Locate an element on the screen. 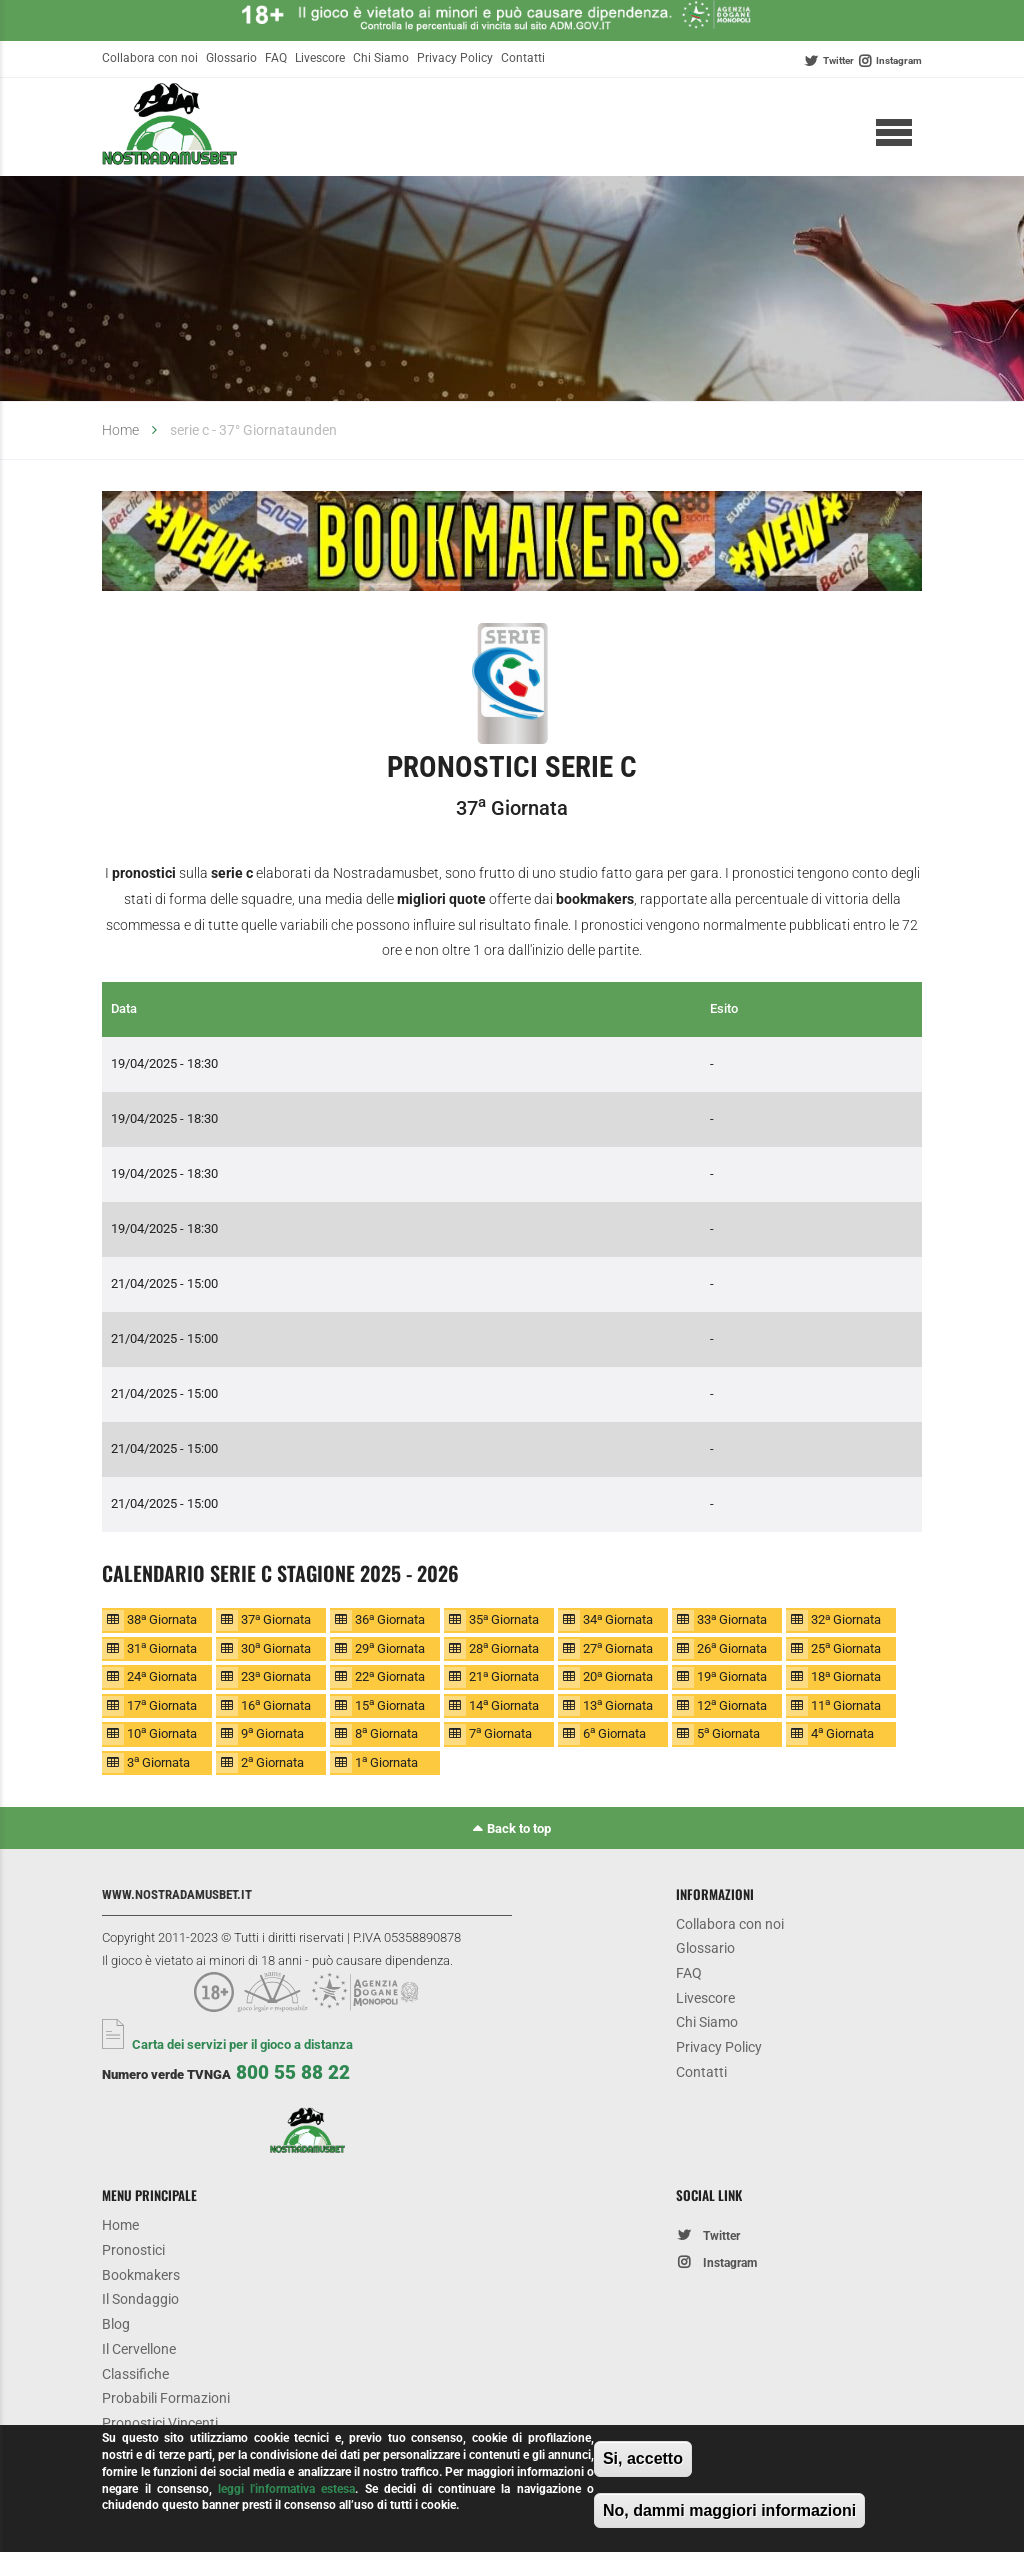  28 is located at coordinates (504, 1647).